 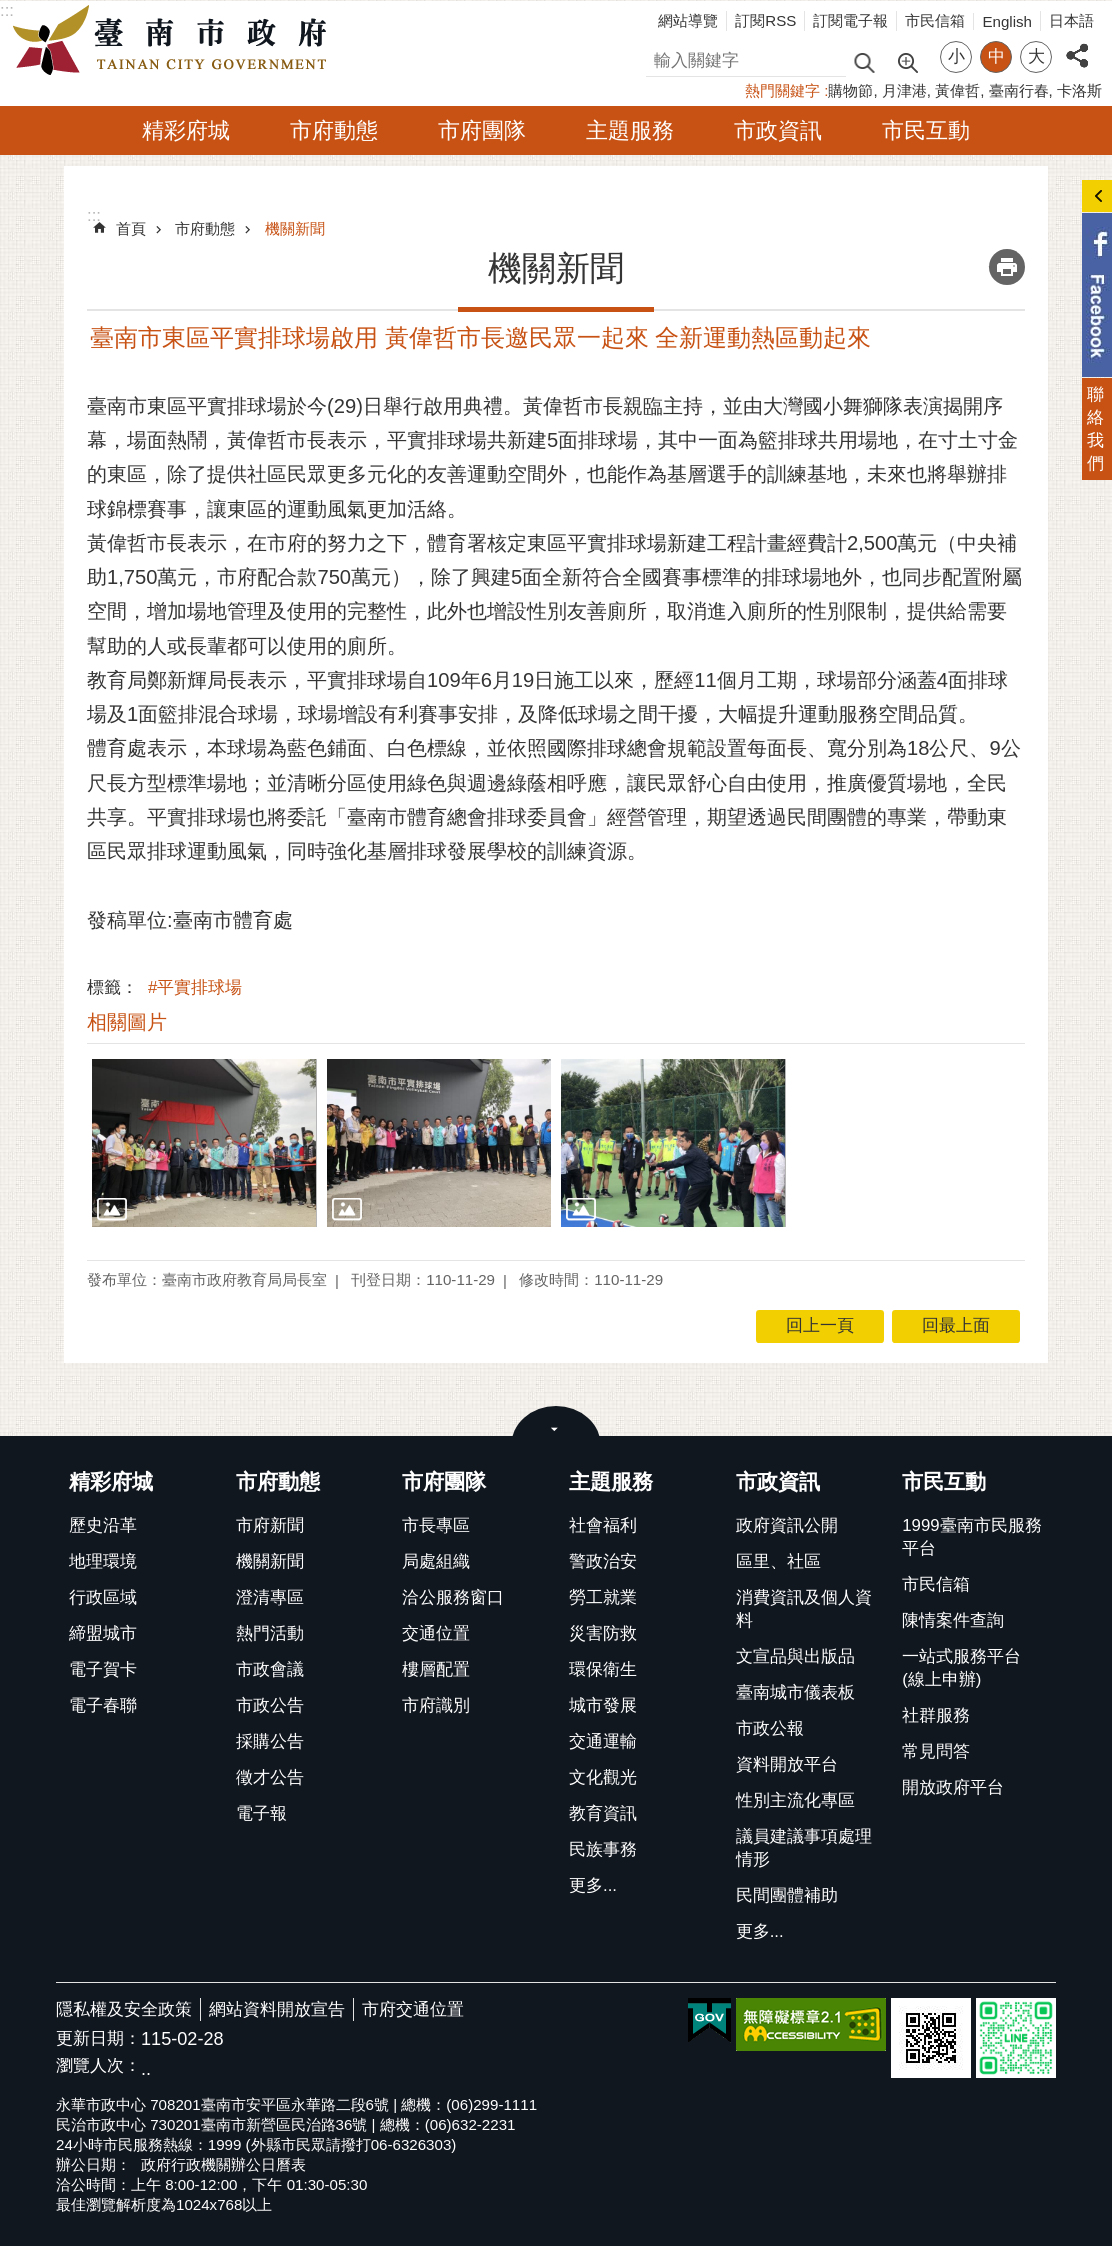 I want to click on 民間團體補助, so click(x=787, y=1895).